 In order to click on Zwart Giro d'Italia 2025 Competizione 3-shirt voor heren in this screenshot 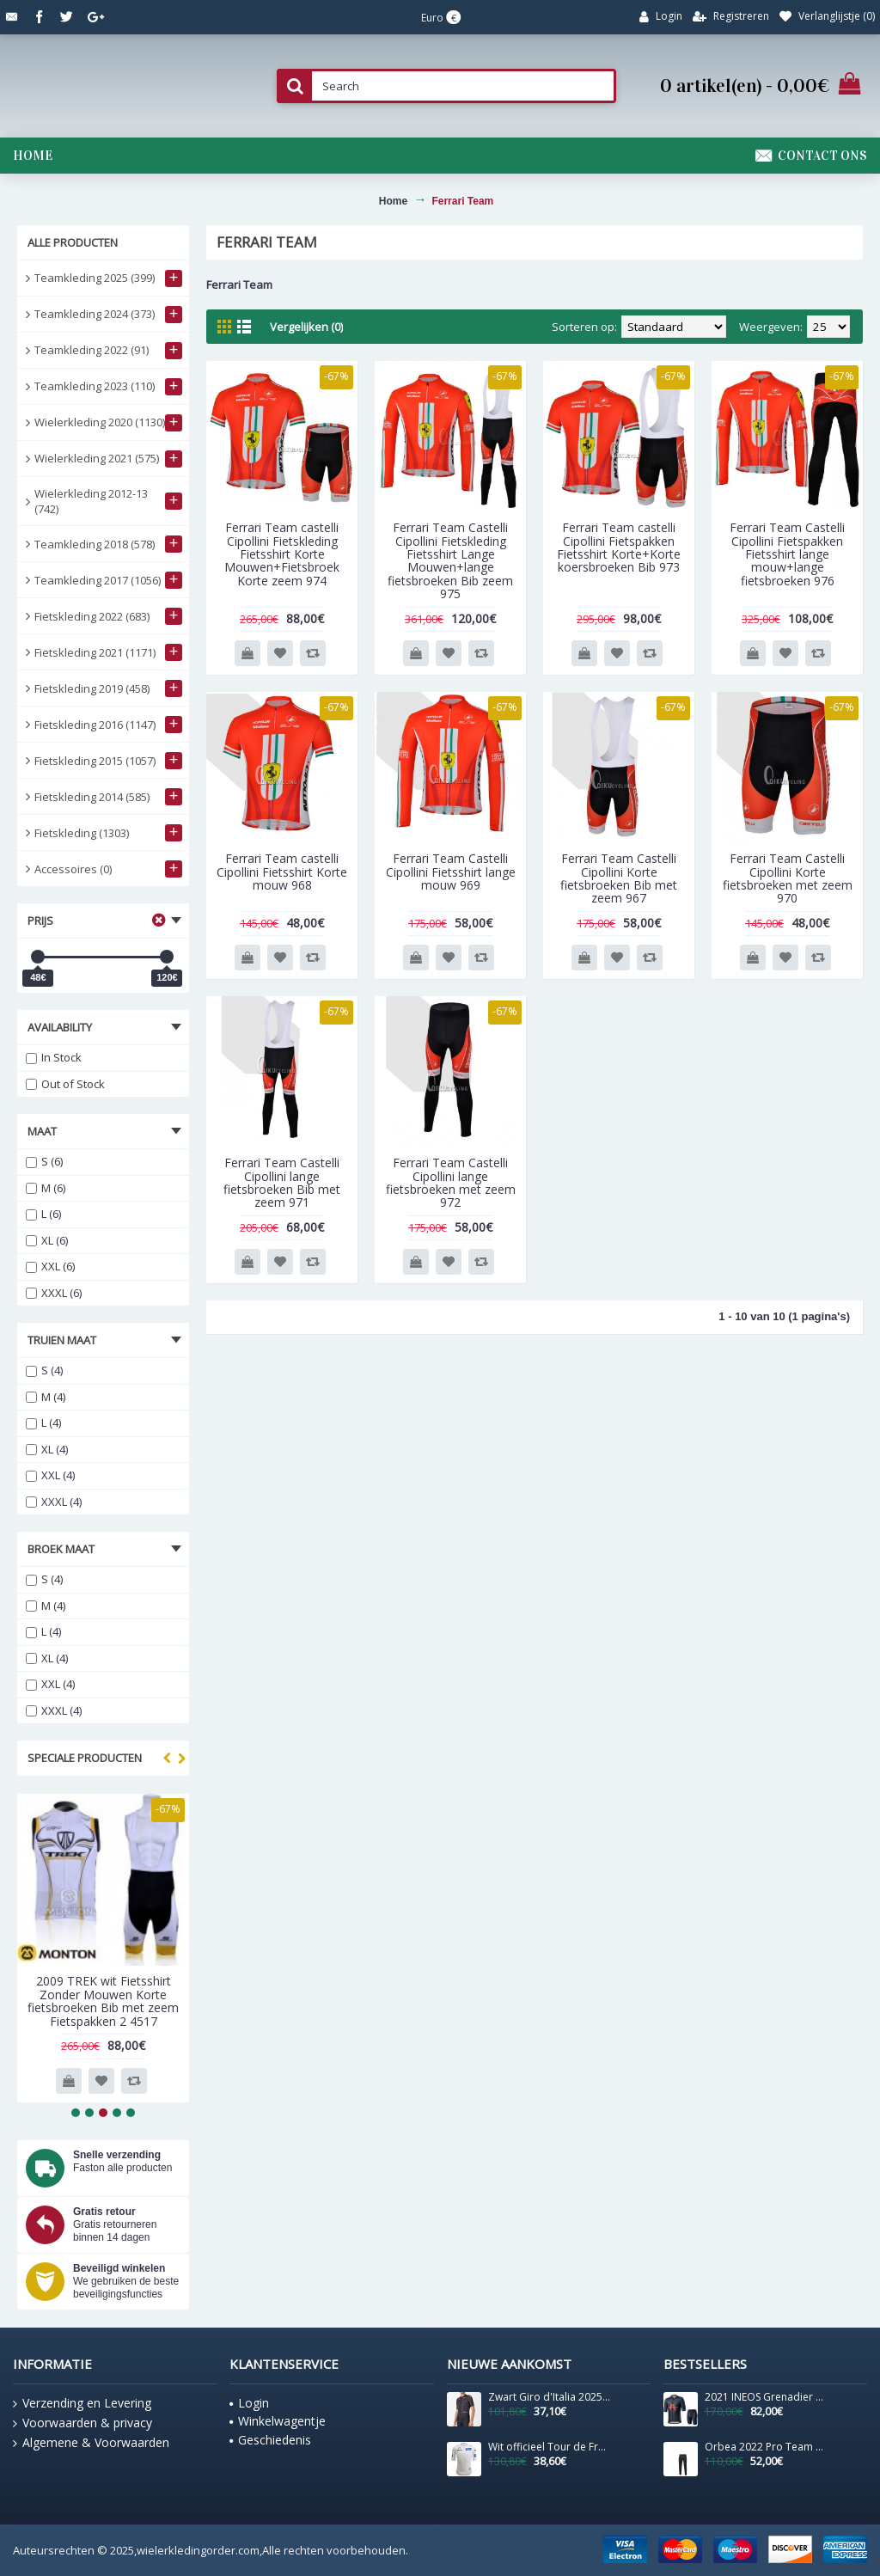, I will do `click(549, 2397)`.